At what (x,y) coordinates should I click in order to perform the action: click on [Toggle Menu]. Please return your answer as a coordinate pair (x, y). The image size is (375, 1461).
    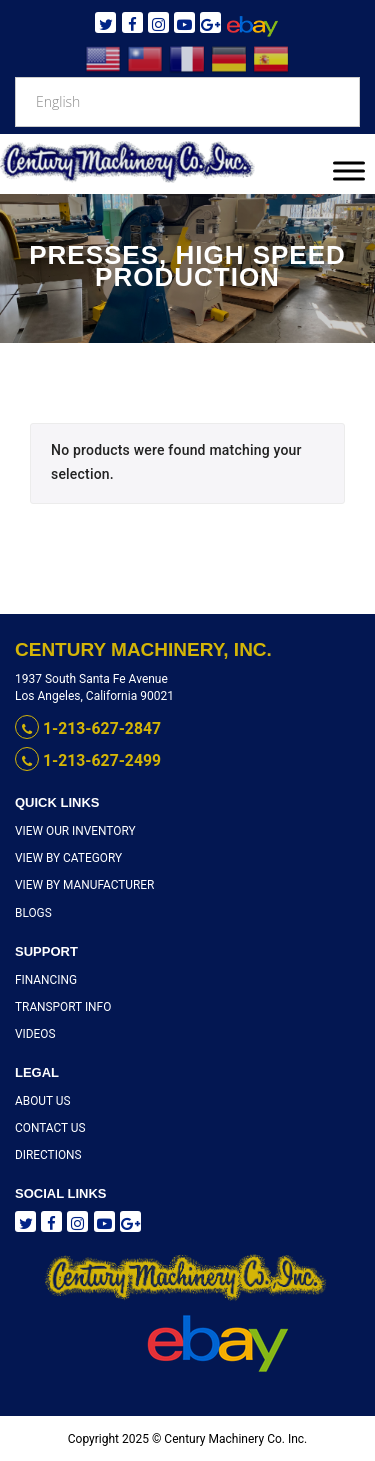
    Looking at the image, I should click on (349, 170).